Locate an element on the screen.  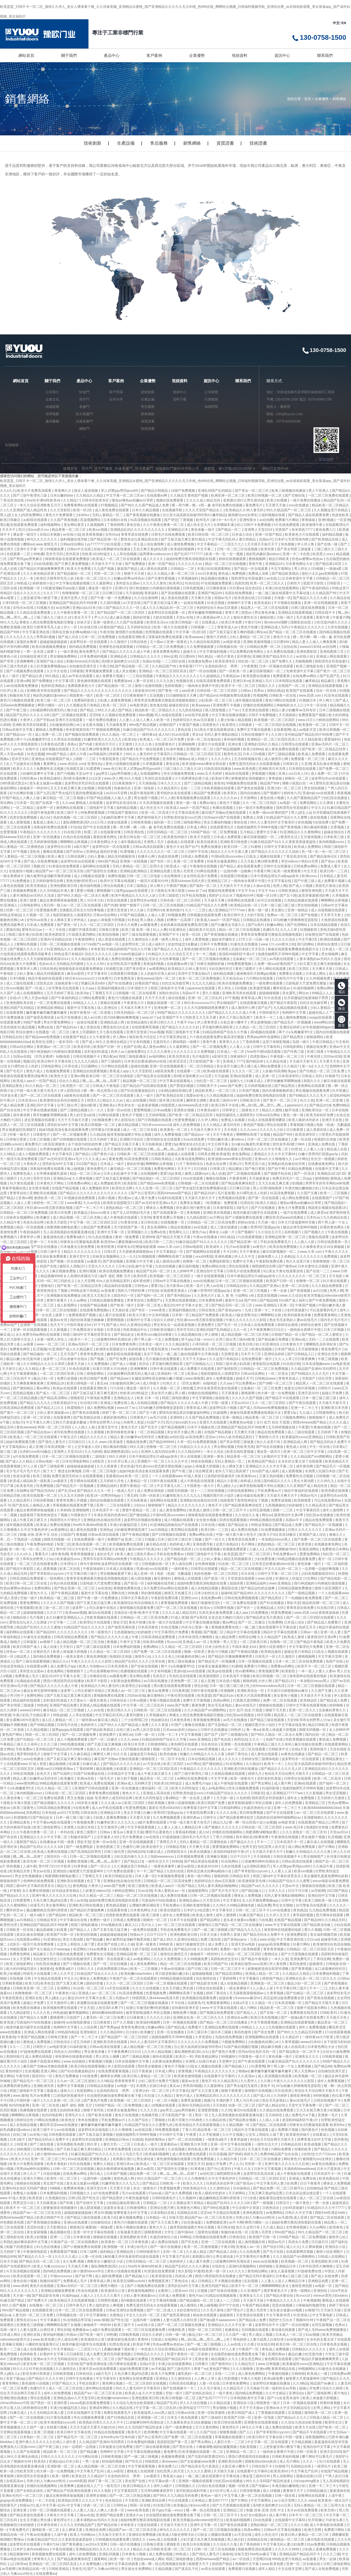
国产精品熟妇一区二区三区四区 is located at coordinates (156, 1178).